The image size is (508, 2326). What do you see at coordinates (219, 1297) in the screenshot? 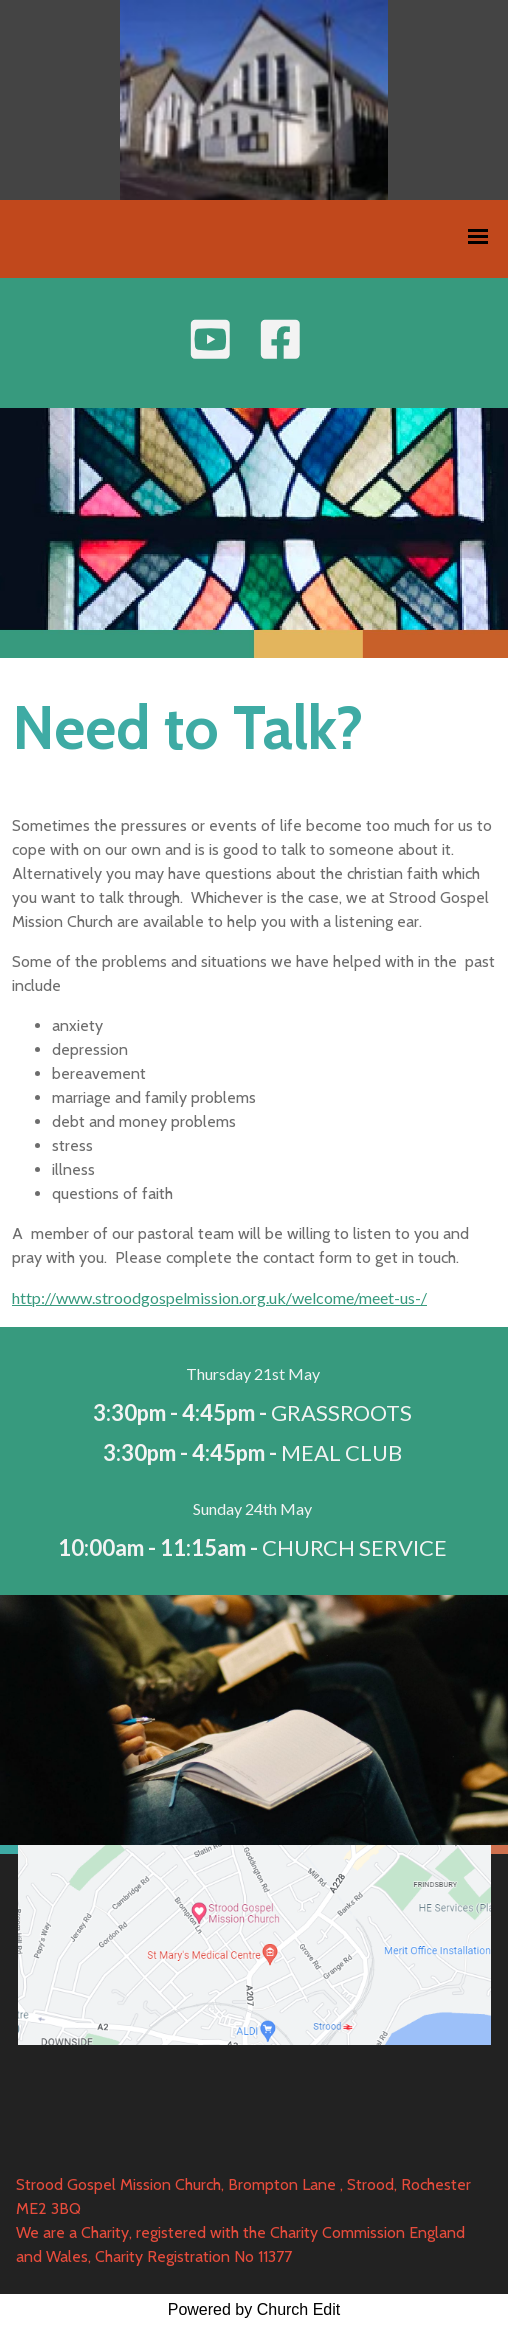
I see `http://www.stroodgospelmission.org.uk/welcome/meet-us-/` at bounding box center [219, 1297].